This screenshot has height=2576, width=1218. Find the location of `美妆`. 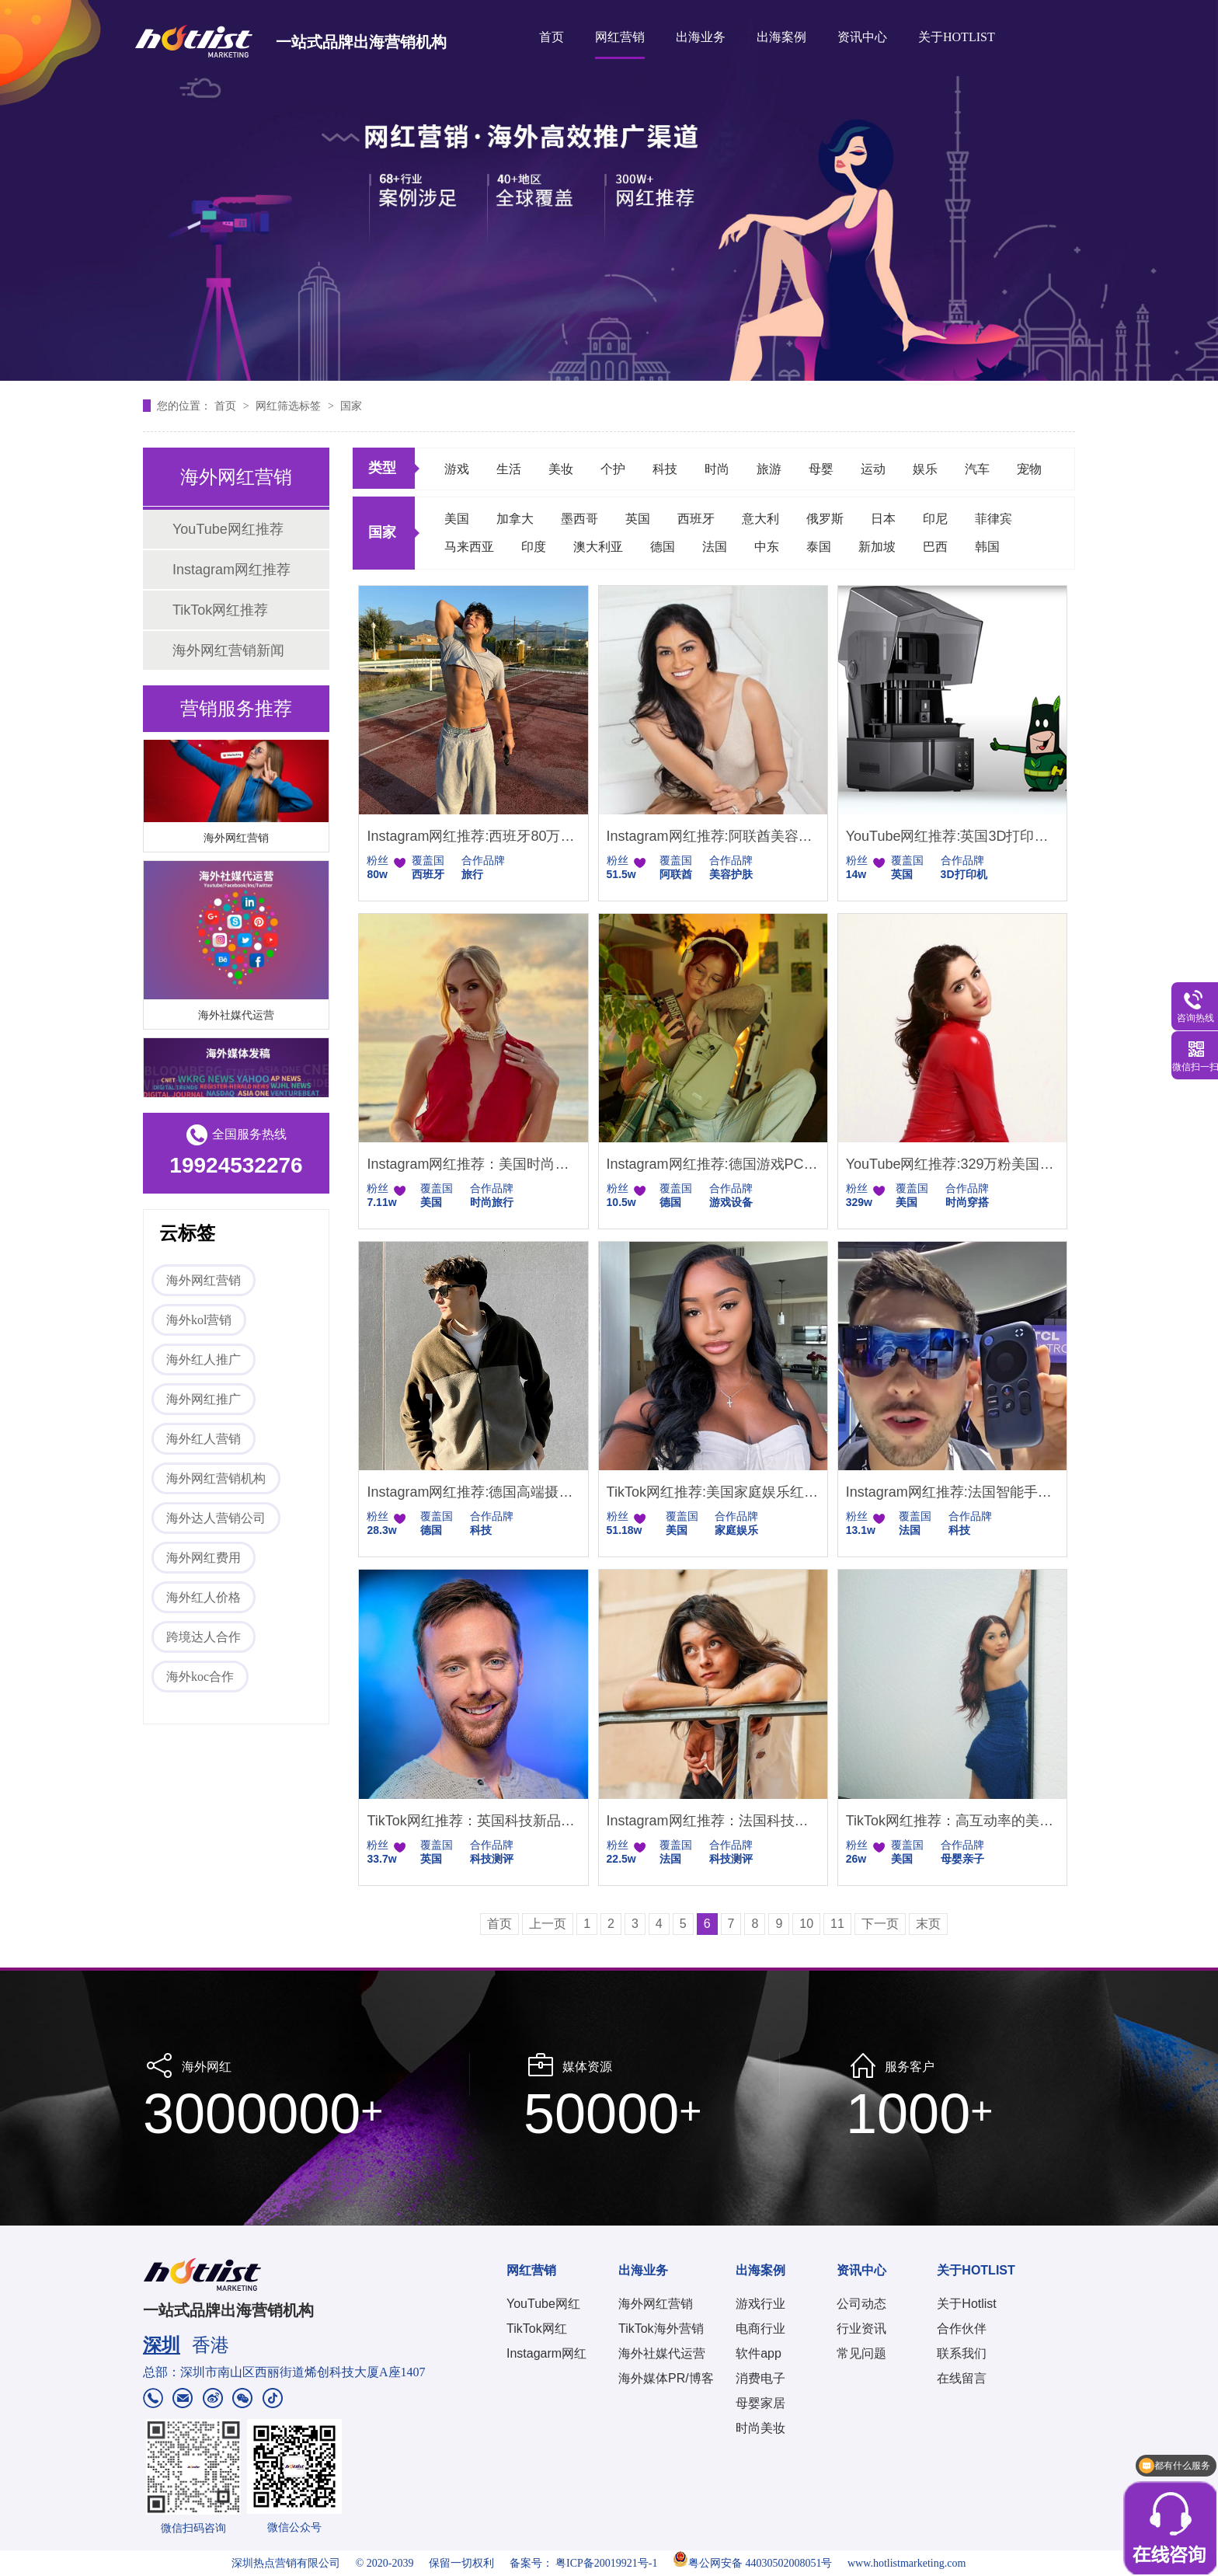

美妆 is located at coordinates (560, 469).